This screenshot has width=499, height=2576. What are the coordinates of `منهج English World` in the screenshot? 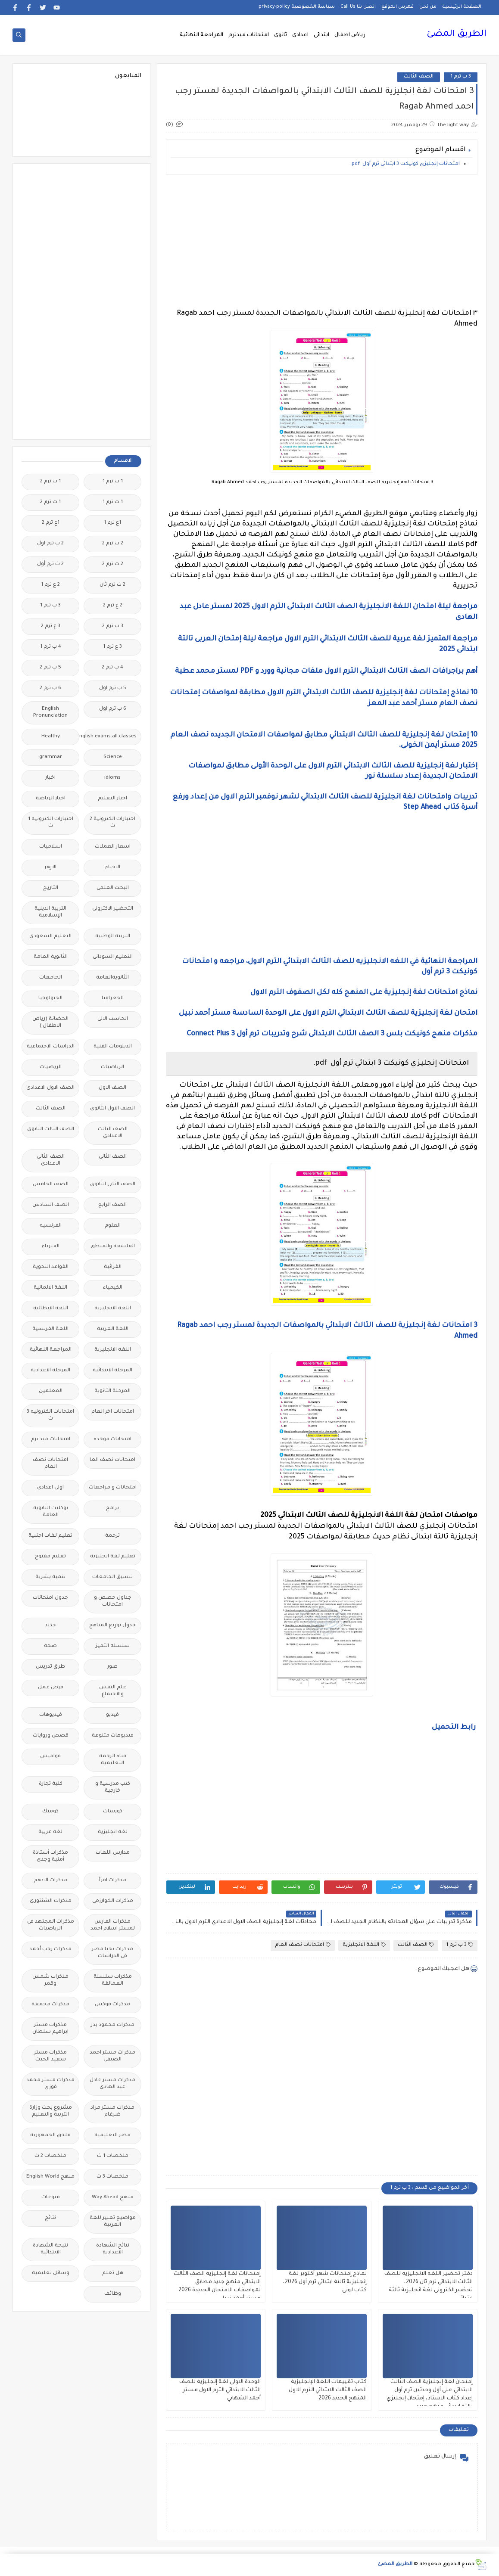 It's located at (50, 2177).